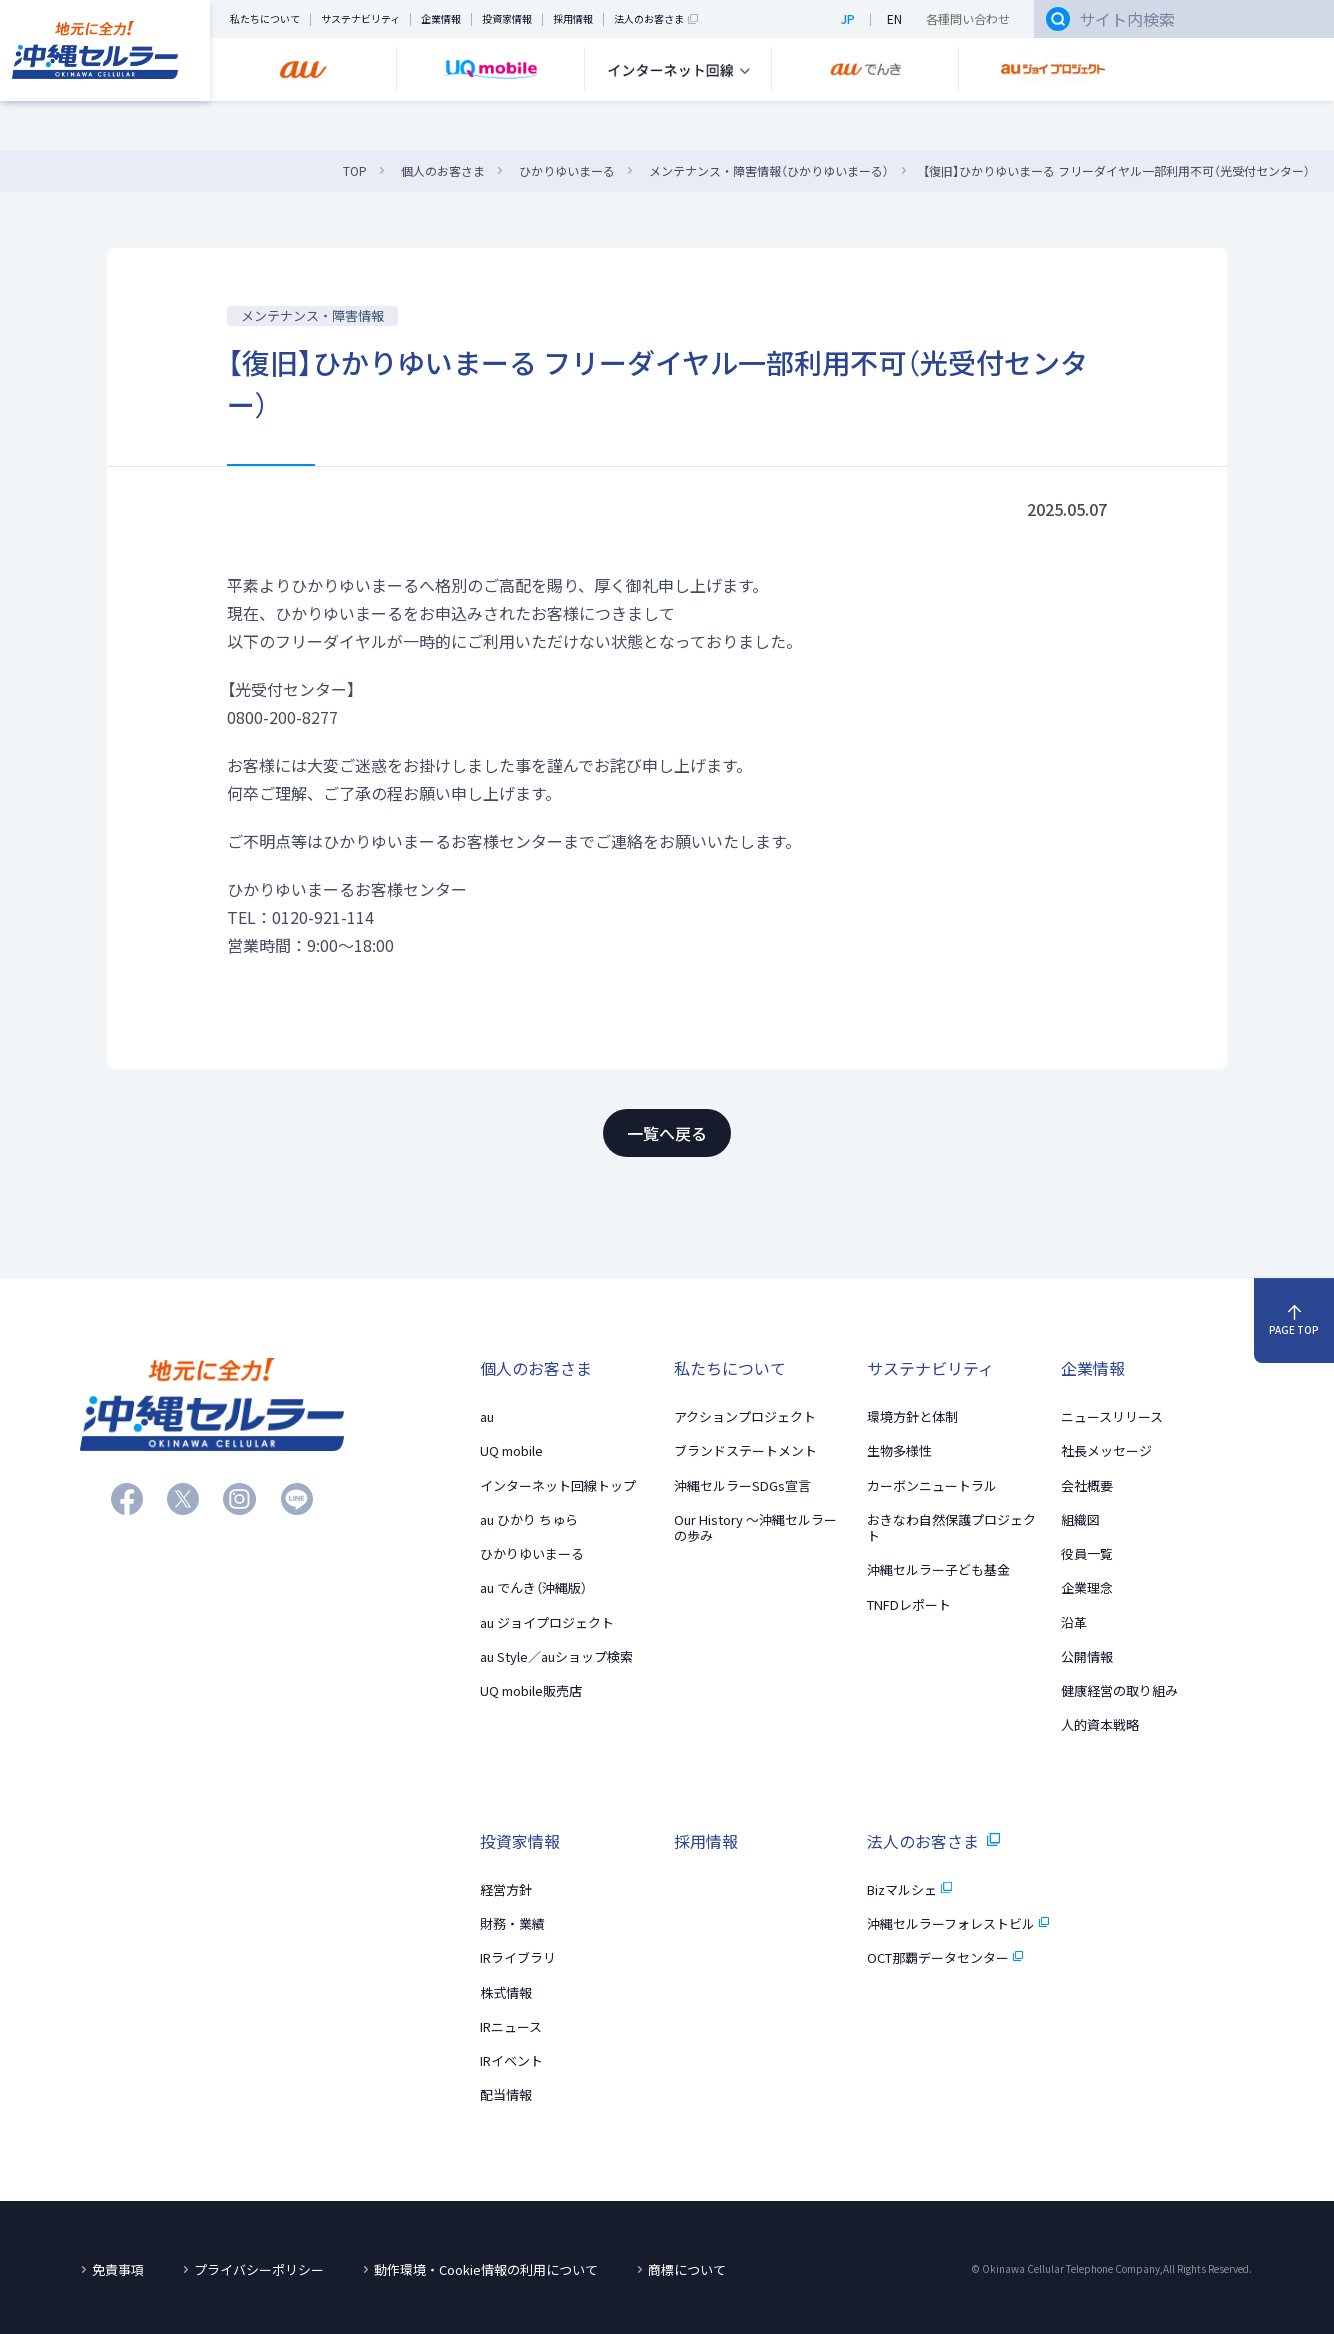 The image size is (1334, 2334). I want to click on アクションプロジェクト, so click(745, 1416).